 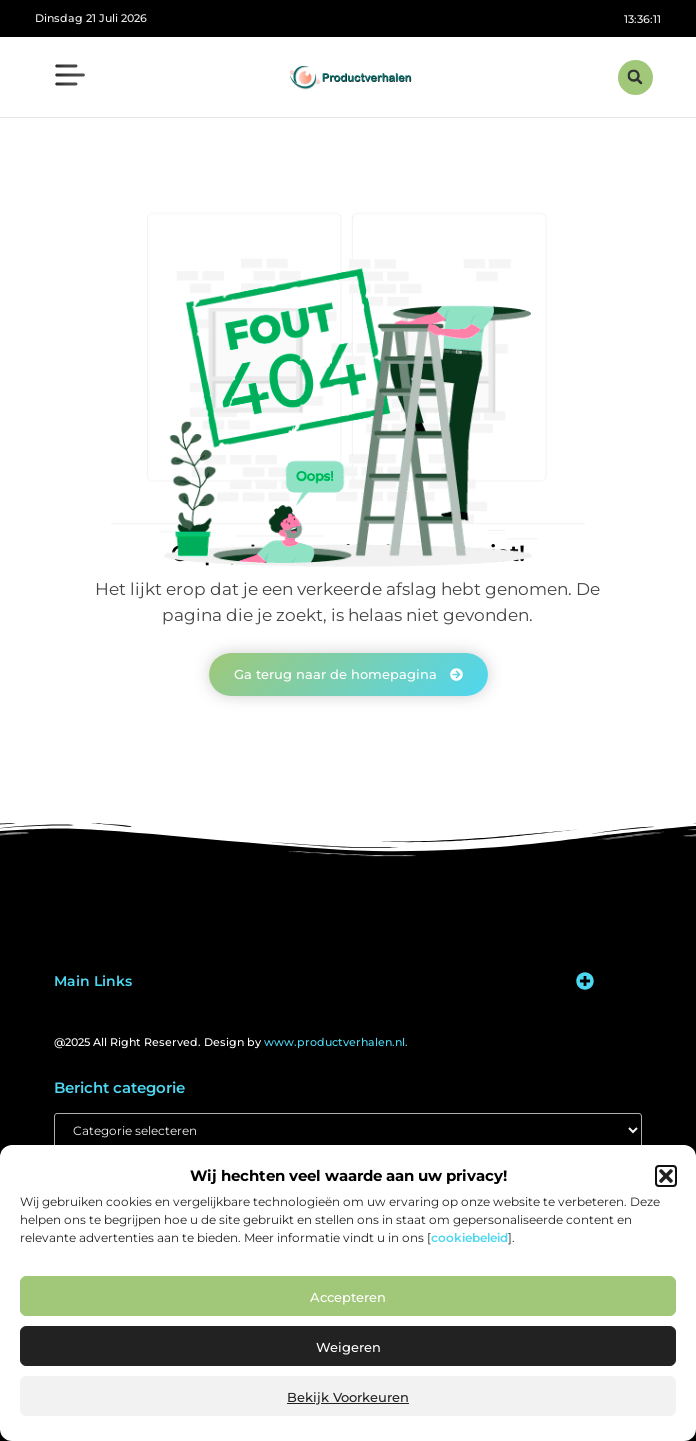 I want to click on Weigeren, so click(x=348, y=1347).